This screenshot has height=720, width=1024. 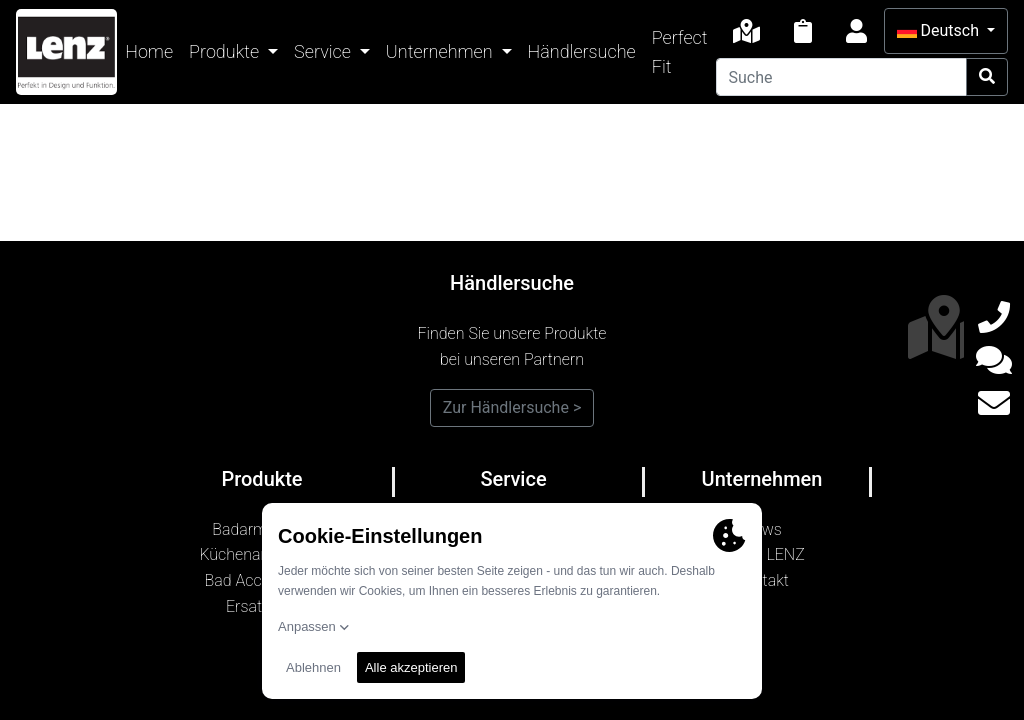 What do you see at coordinates (324, 51) in the screenshot?
I see `Service` at bounding box center [324, 51].